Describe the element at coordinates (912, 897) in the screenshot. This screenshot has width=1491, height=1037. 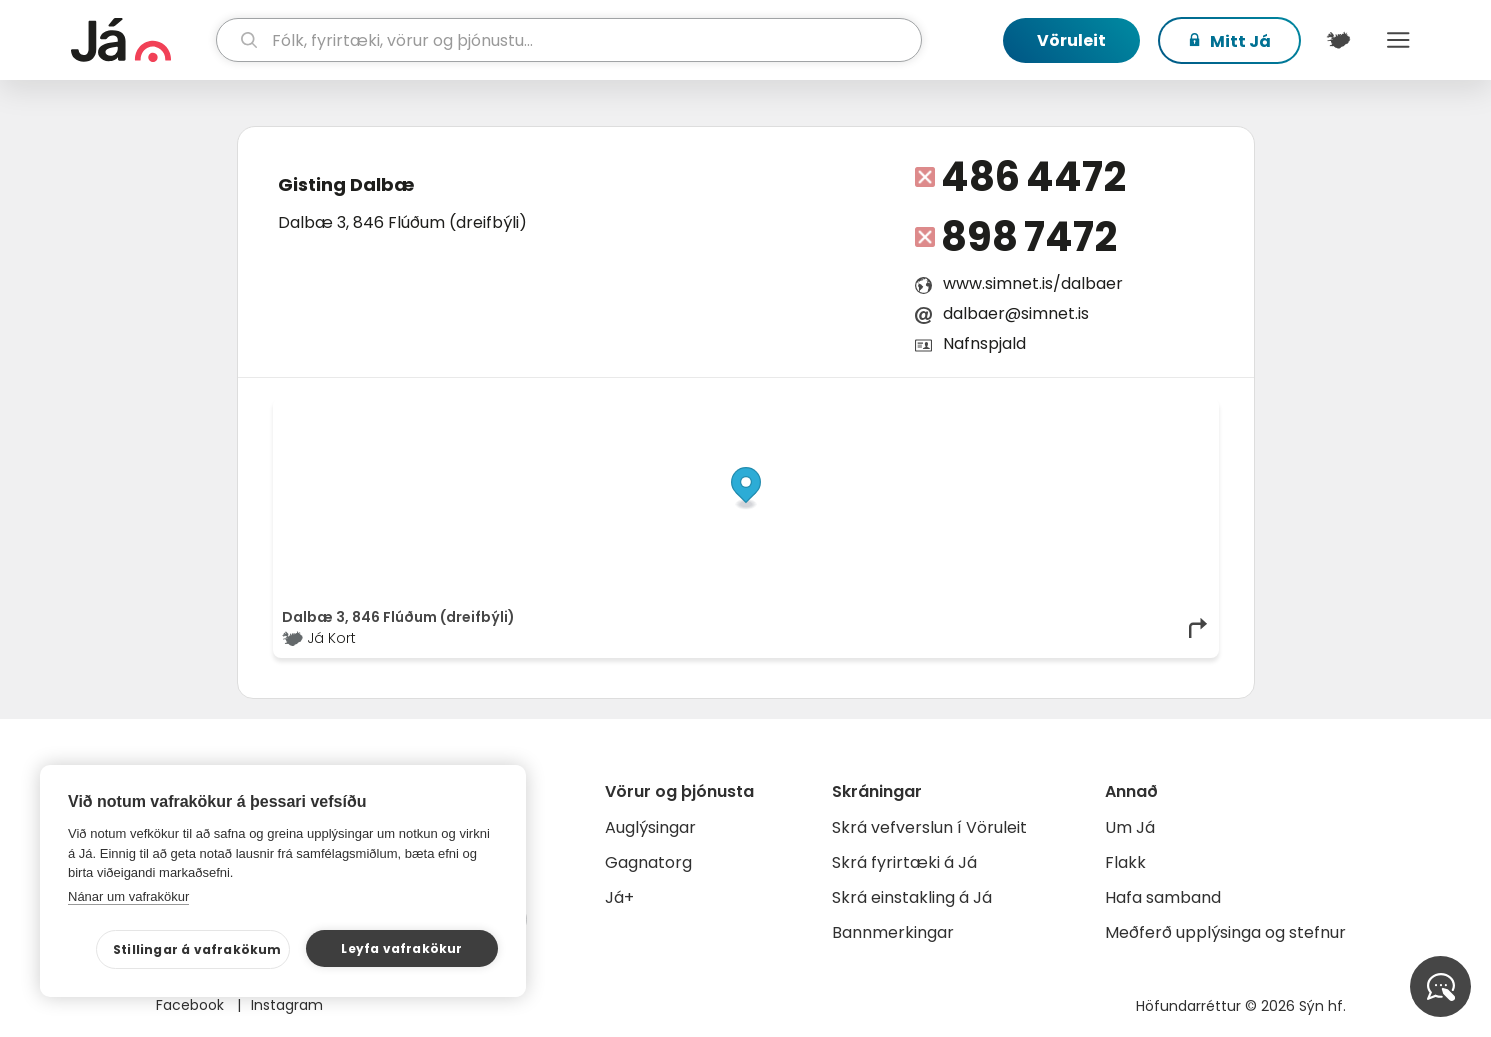
I see `Skrá einstakling á Já` at that location.